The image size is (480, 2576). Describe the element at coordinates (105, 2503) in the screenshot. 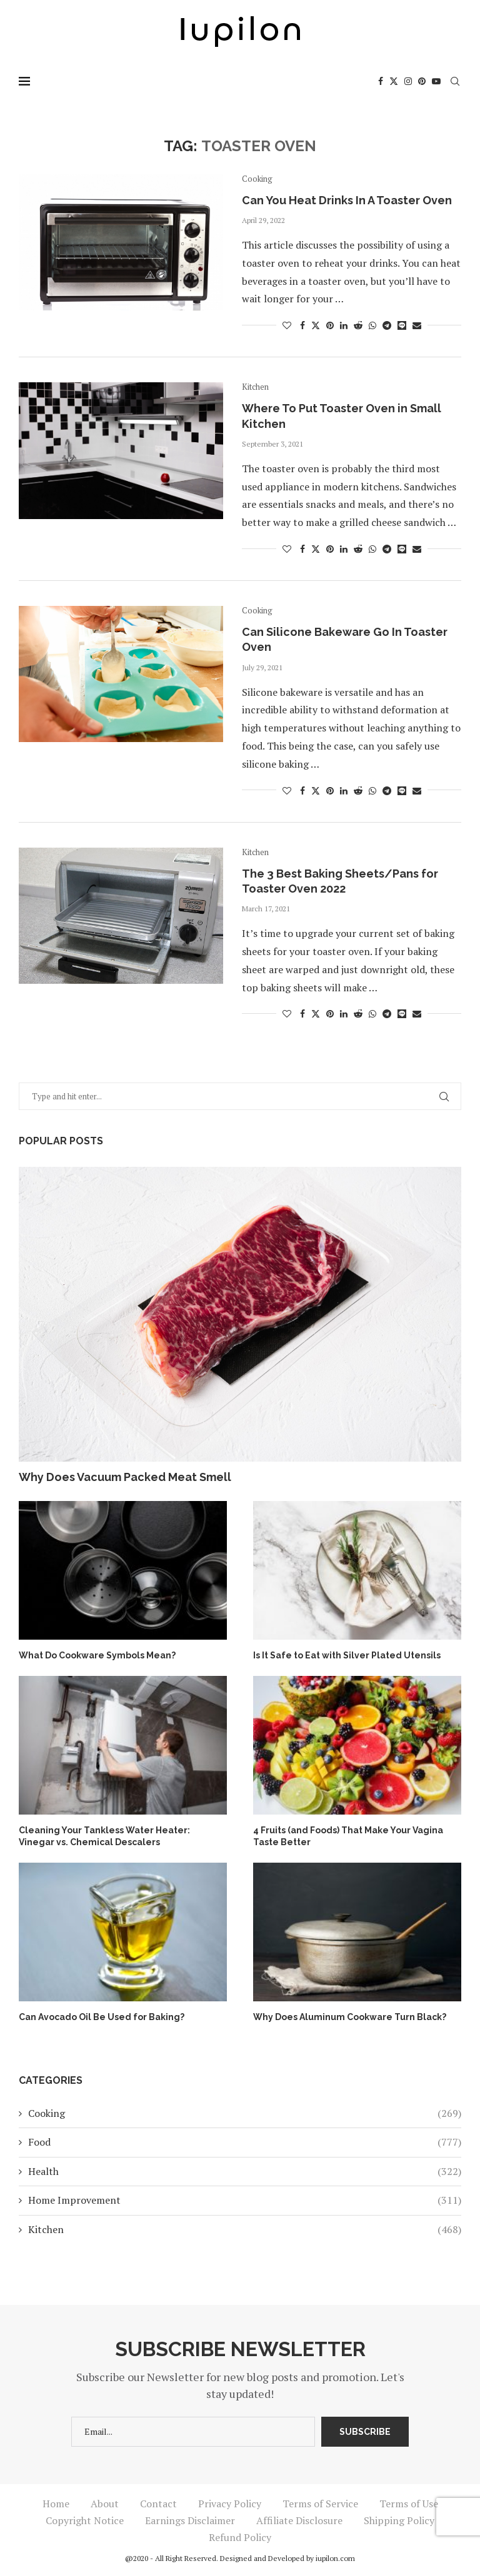

I see `About` at that location.